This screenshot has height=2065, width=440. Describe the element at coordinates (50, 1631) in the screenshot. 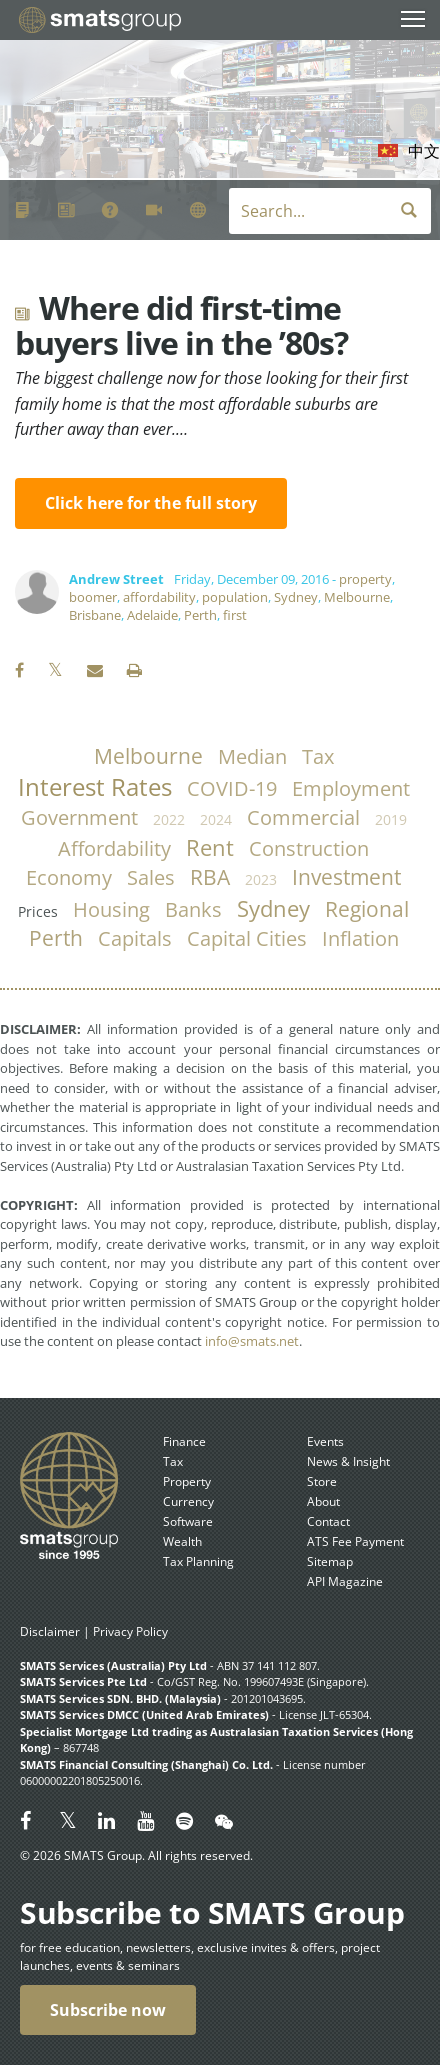

I see `Disclaimer` at that location.